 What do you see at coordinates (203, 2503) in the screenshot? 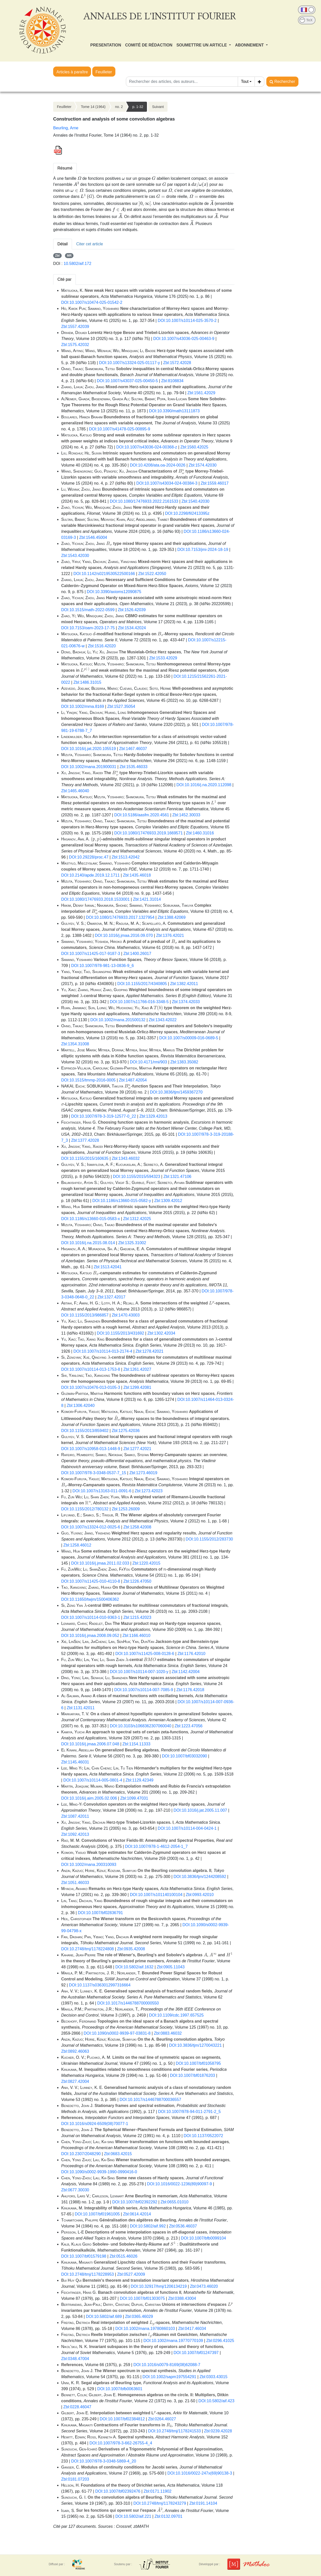
I see `Zbl:0191.14104` at bounding box center [203, 2503].